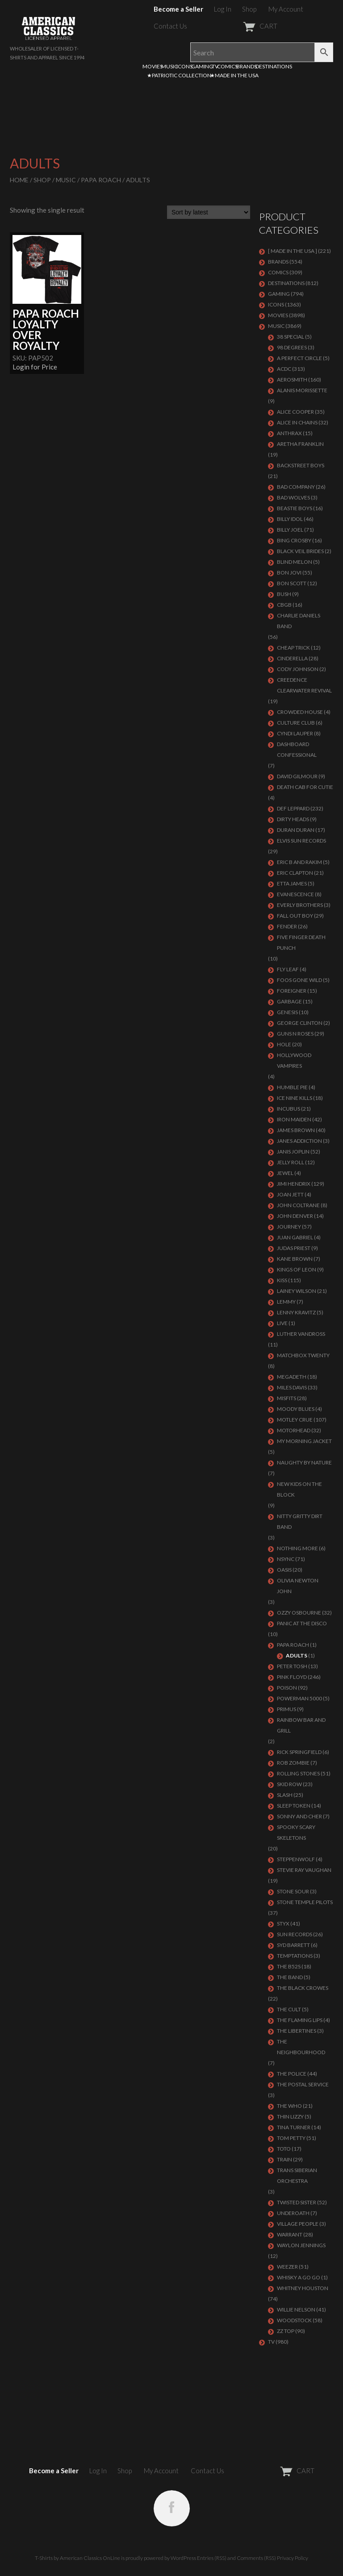  What do you see at coordinates (284, 1044) in the screenshot?
I see `Hole` at bounding box center [284, 1044].